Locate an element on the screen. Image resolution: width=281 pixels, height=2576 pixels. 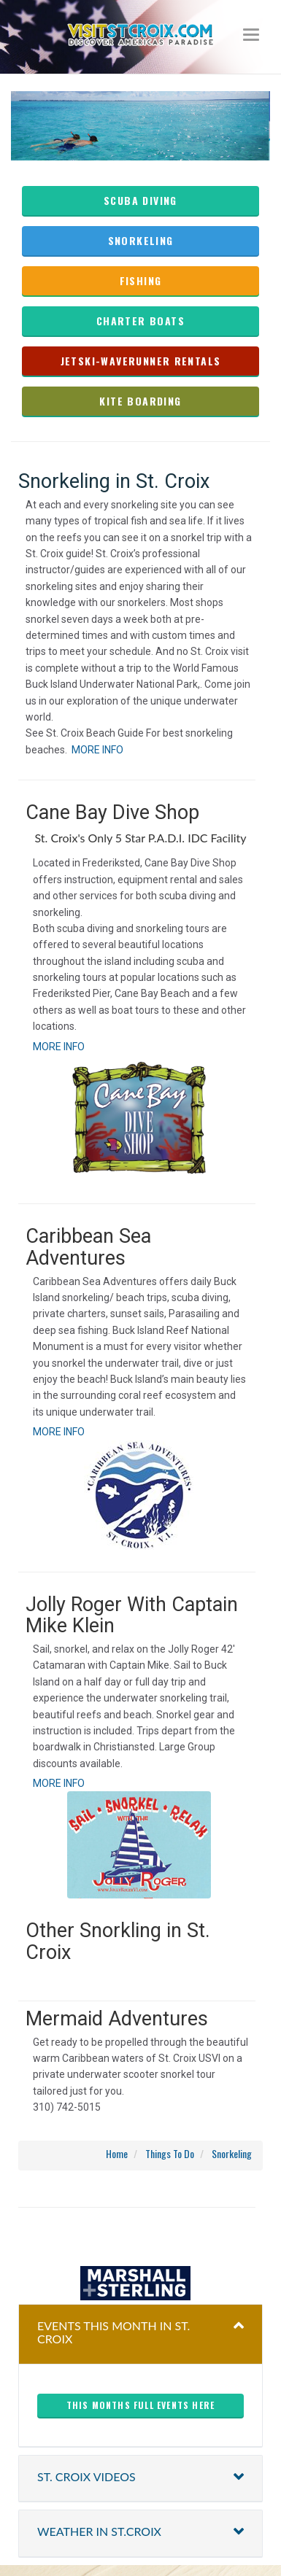
kite boarding is located at coordinates (140, 400).